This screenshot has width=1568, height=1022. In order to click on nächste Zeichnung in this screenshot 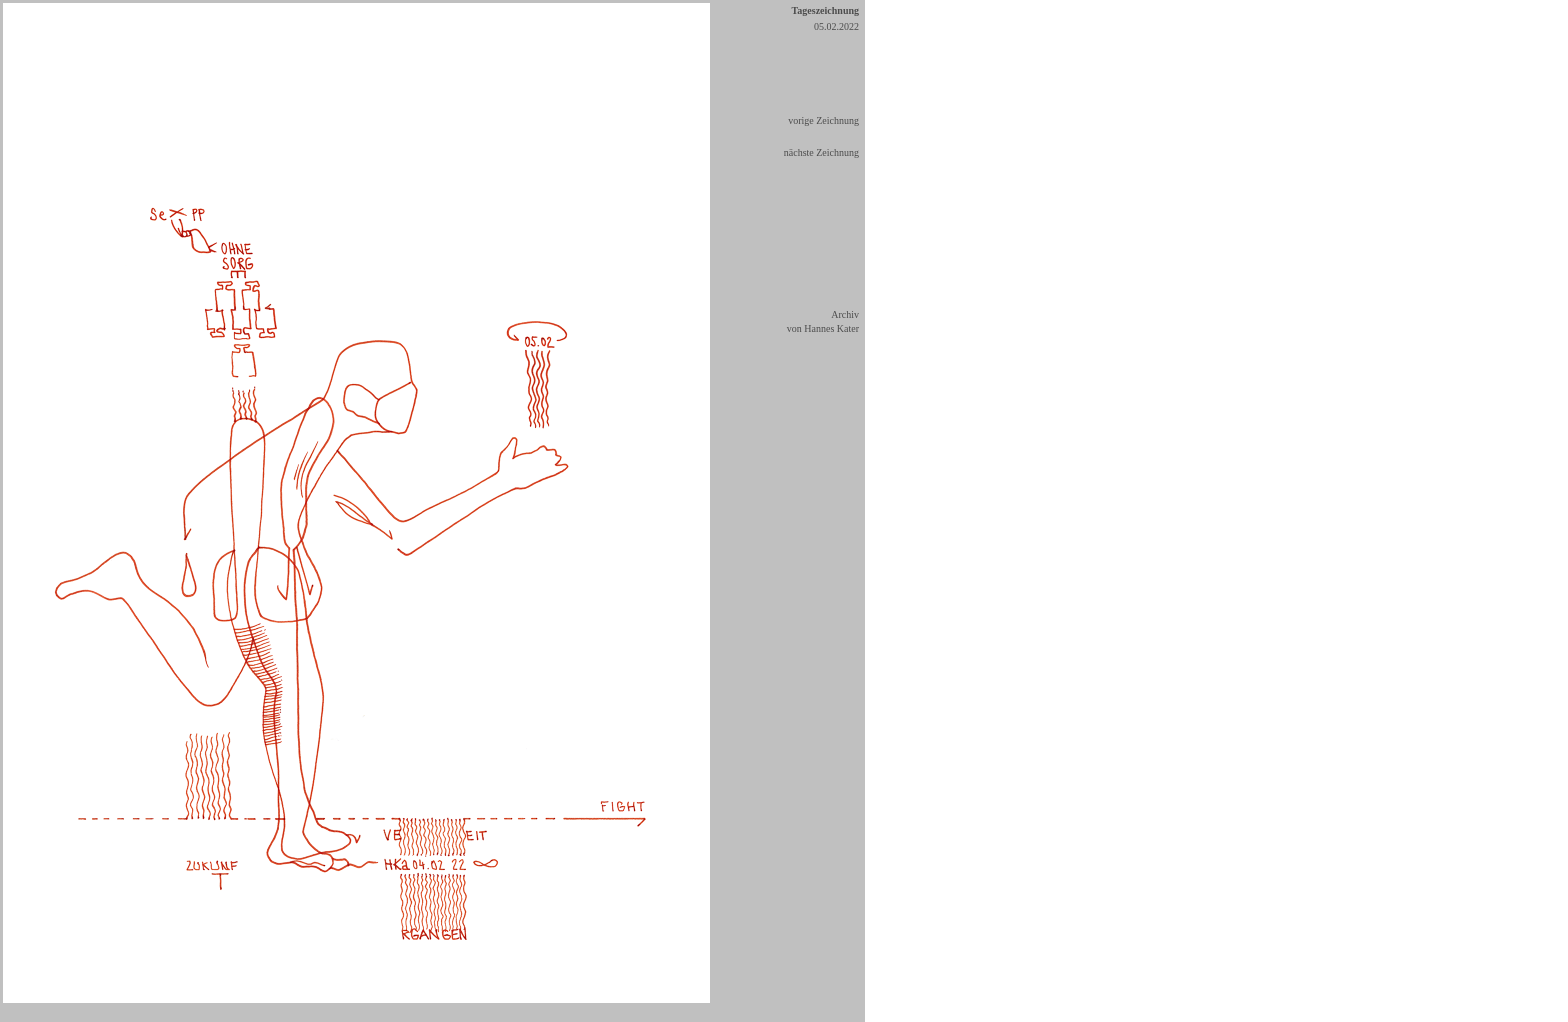, I will do `click(821, 152)`.